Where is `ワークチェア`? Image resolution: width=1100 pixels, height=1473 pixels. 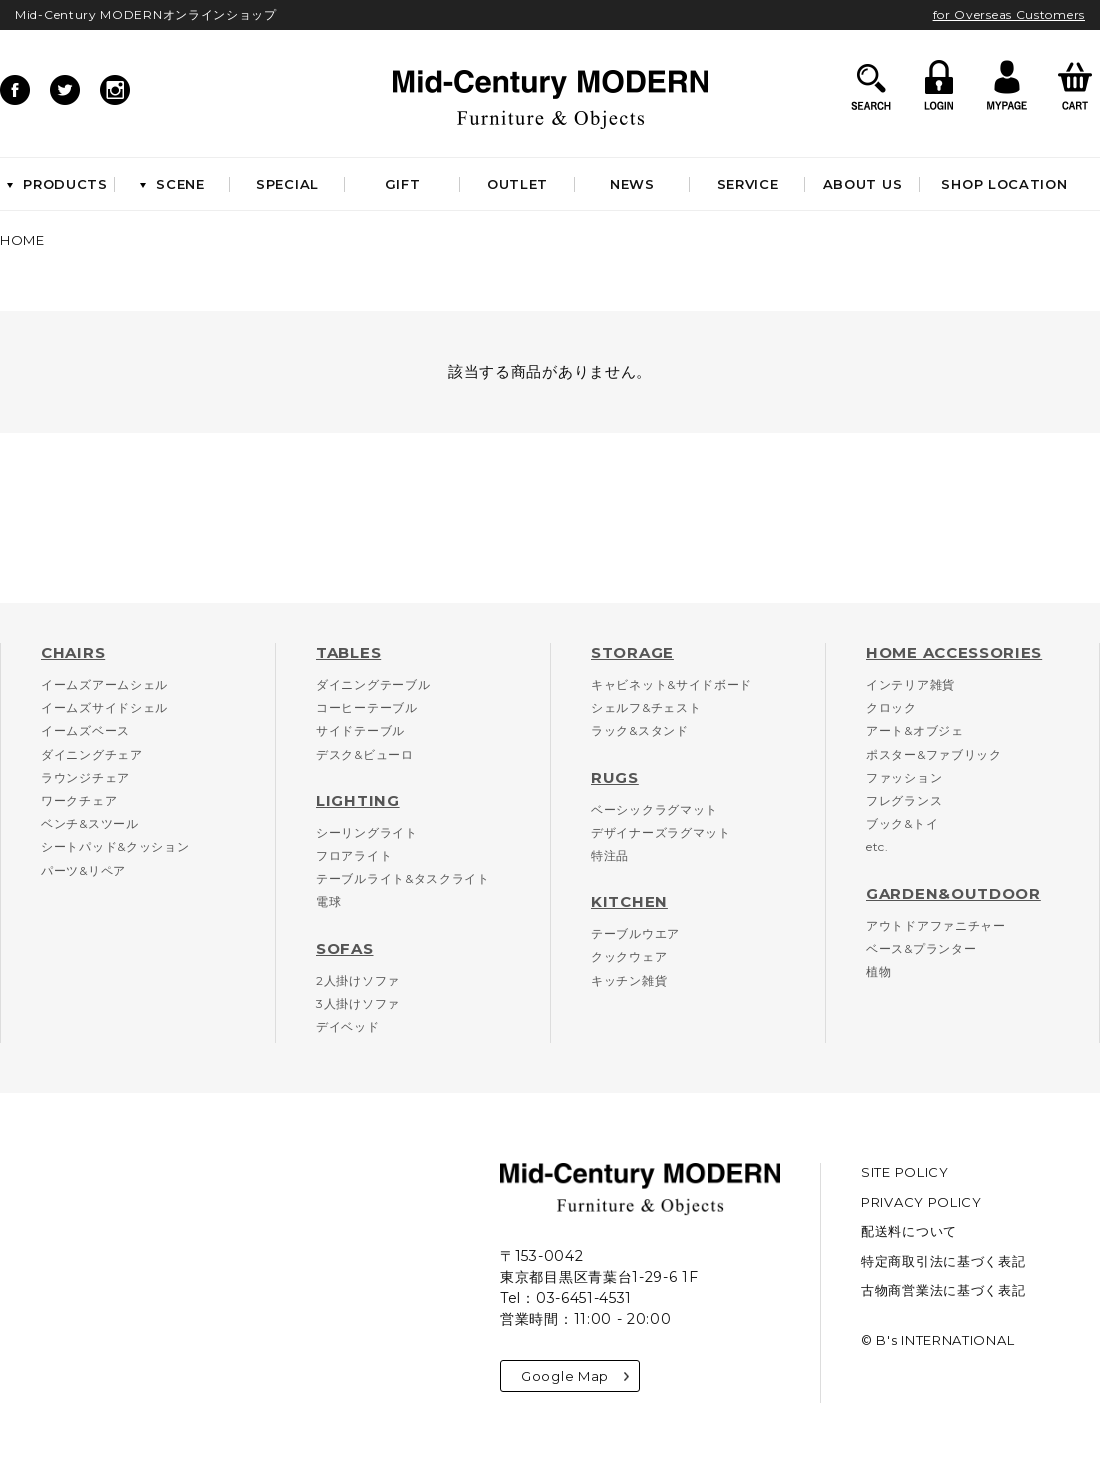
ワークチェア is located at coordinates (79, 800).